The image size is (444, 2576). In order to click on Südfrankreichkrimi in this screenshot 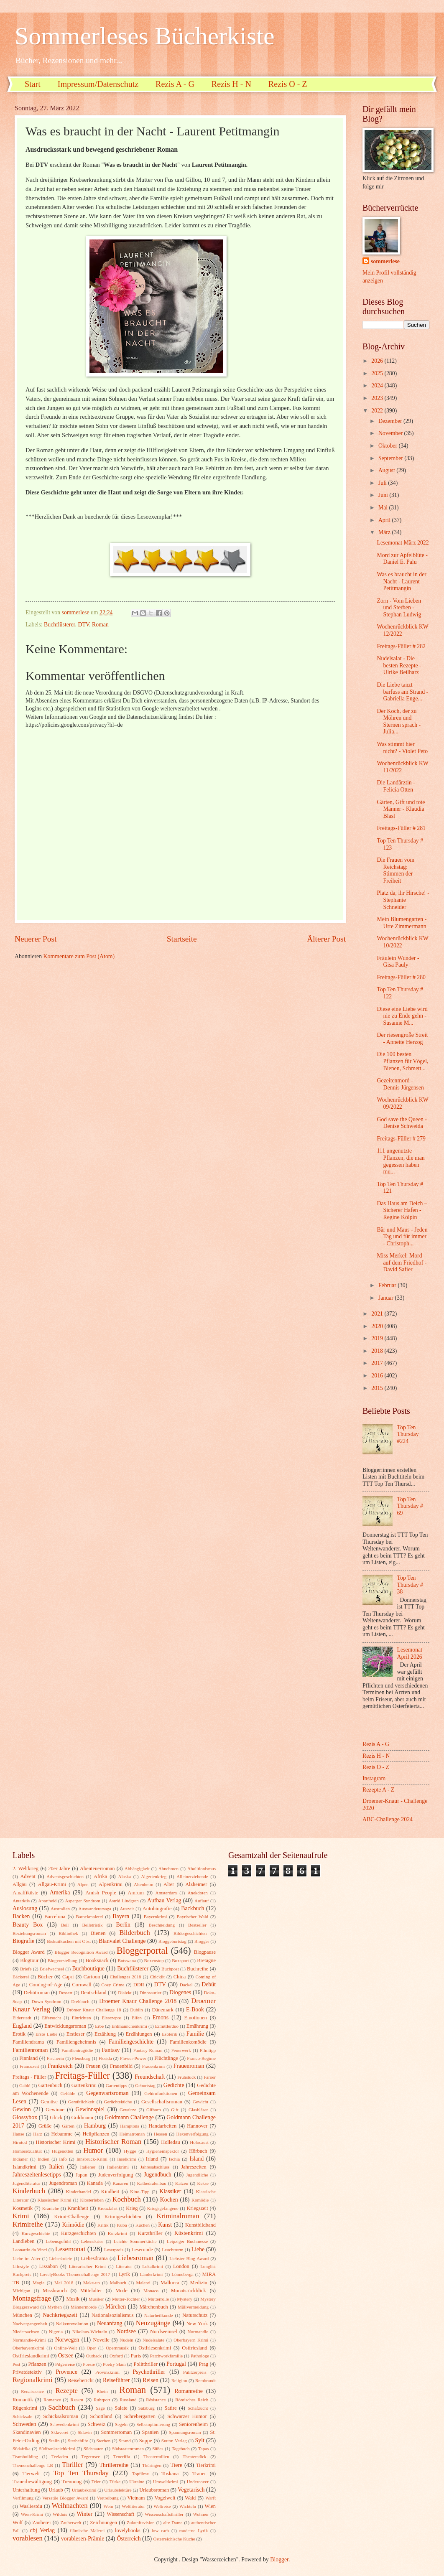, I will do `click(57, 2448)`.